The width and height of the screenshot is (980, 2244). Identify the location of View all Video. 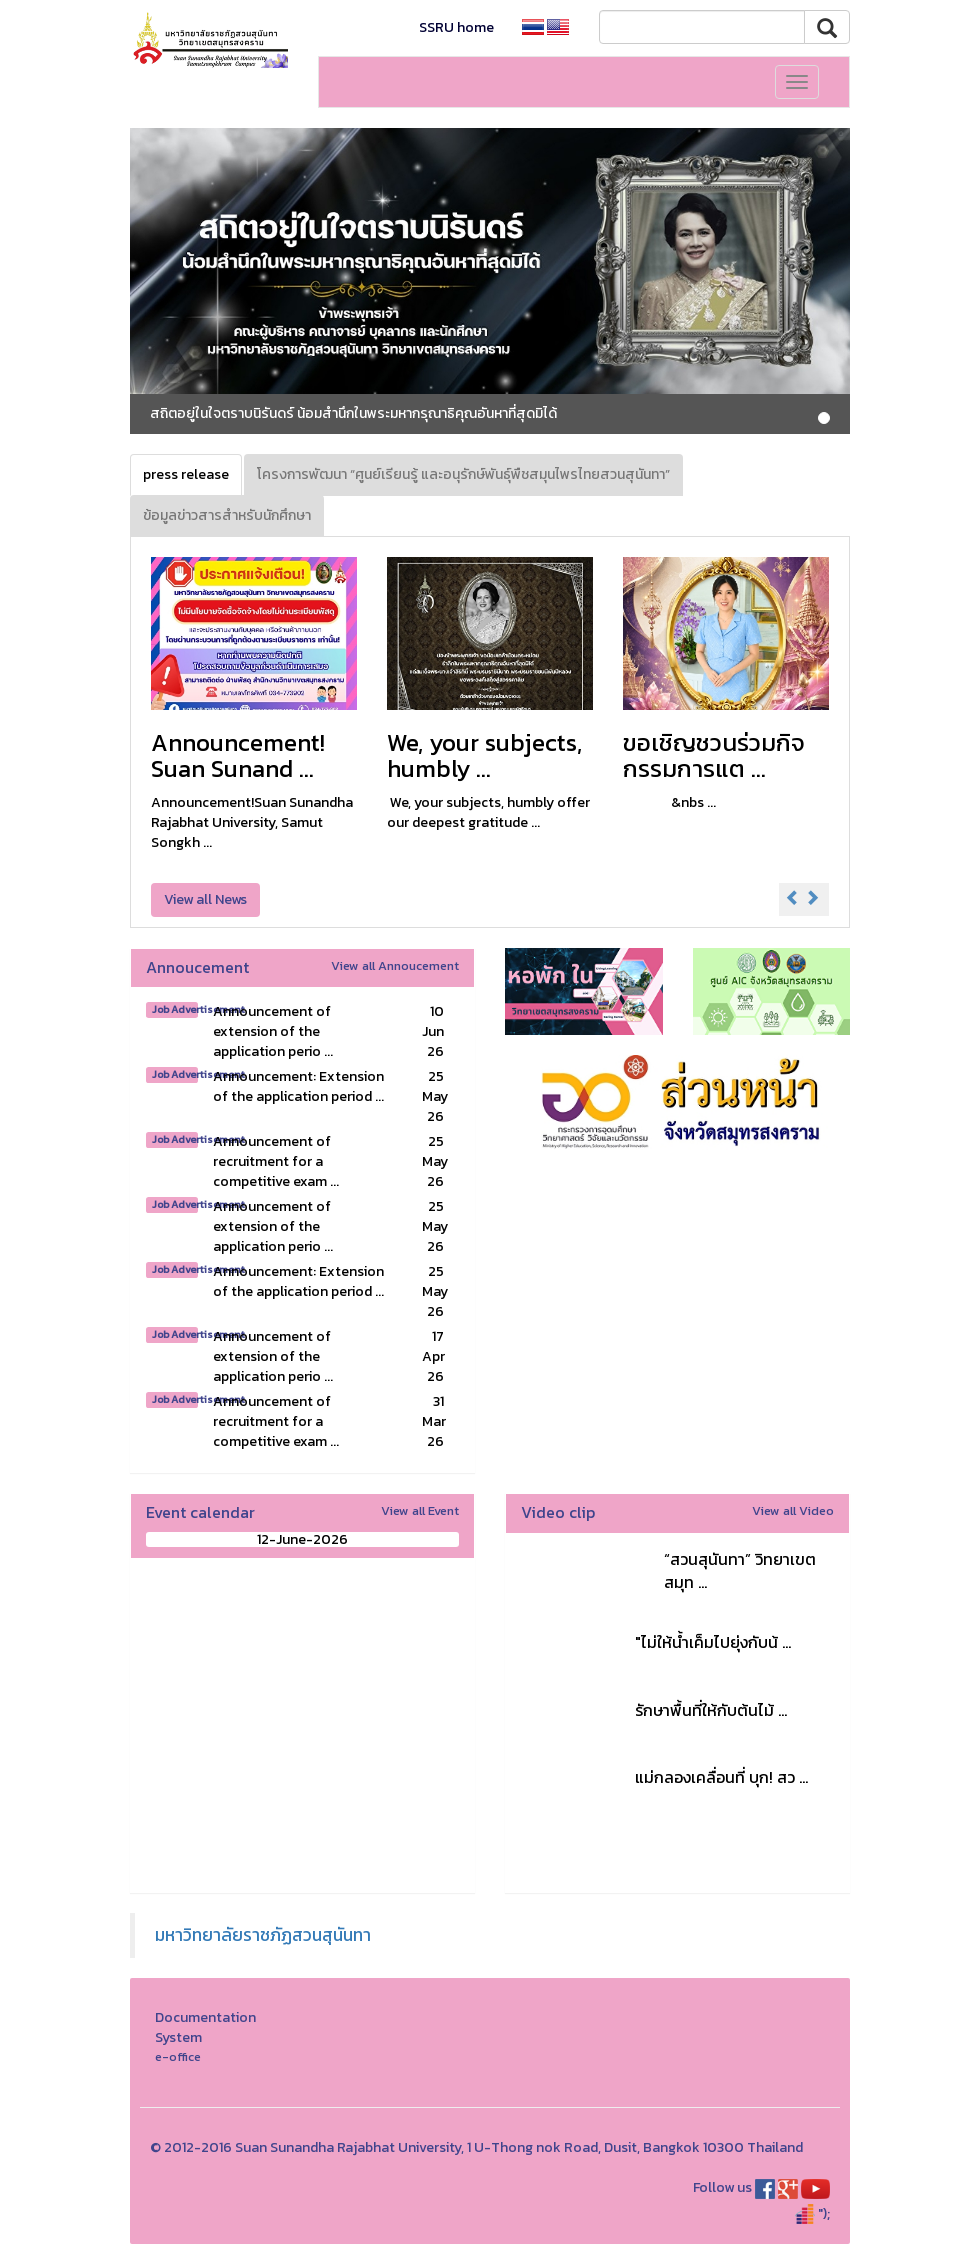
(793, 1510).